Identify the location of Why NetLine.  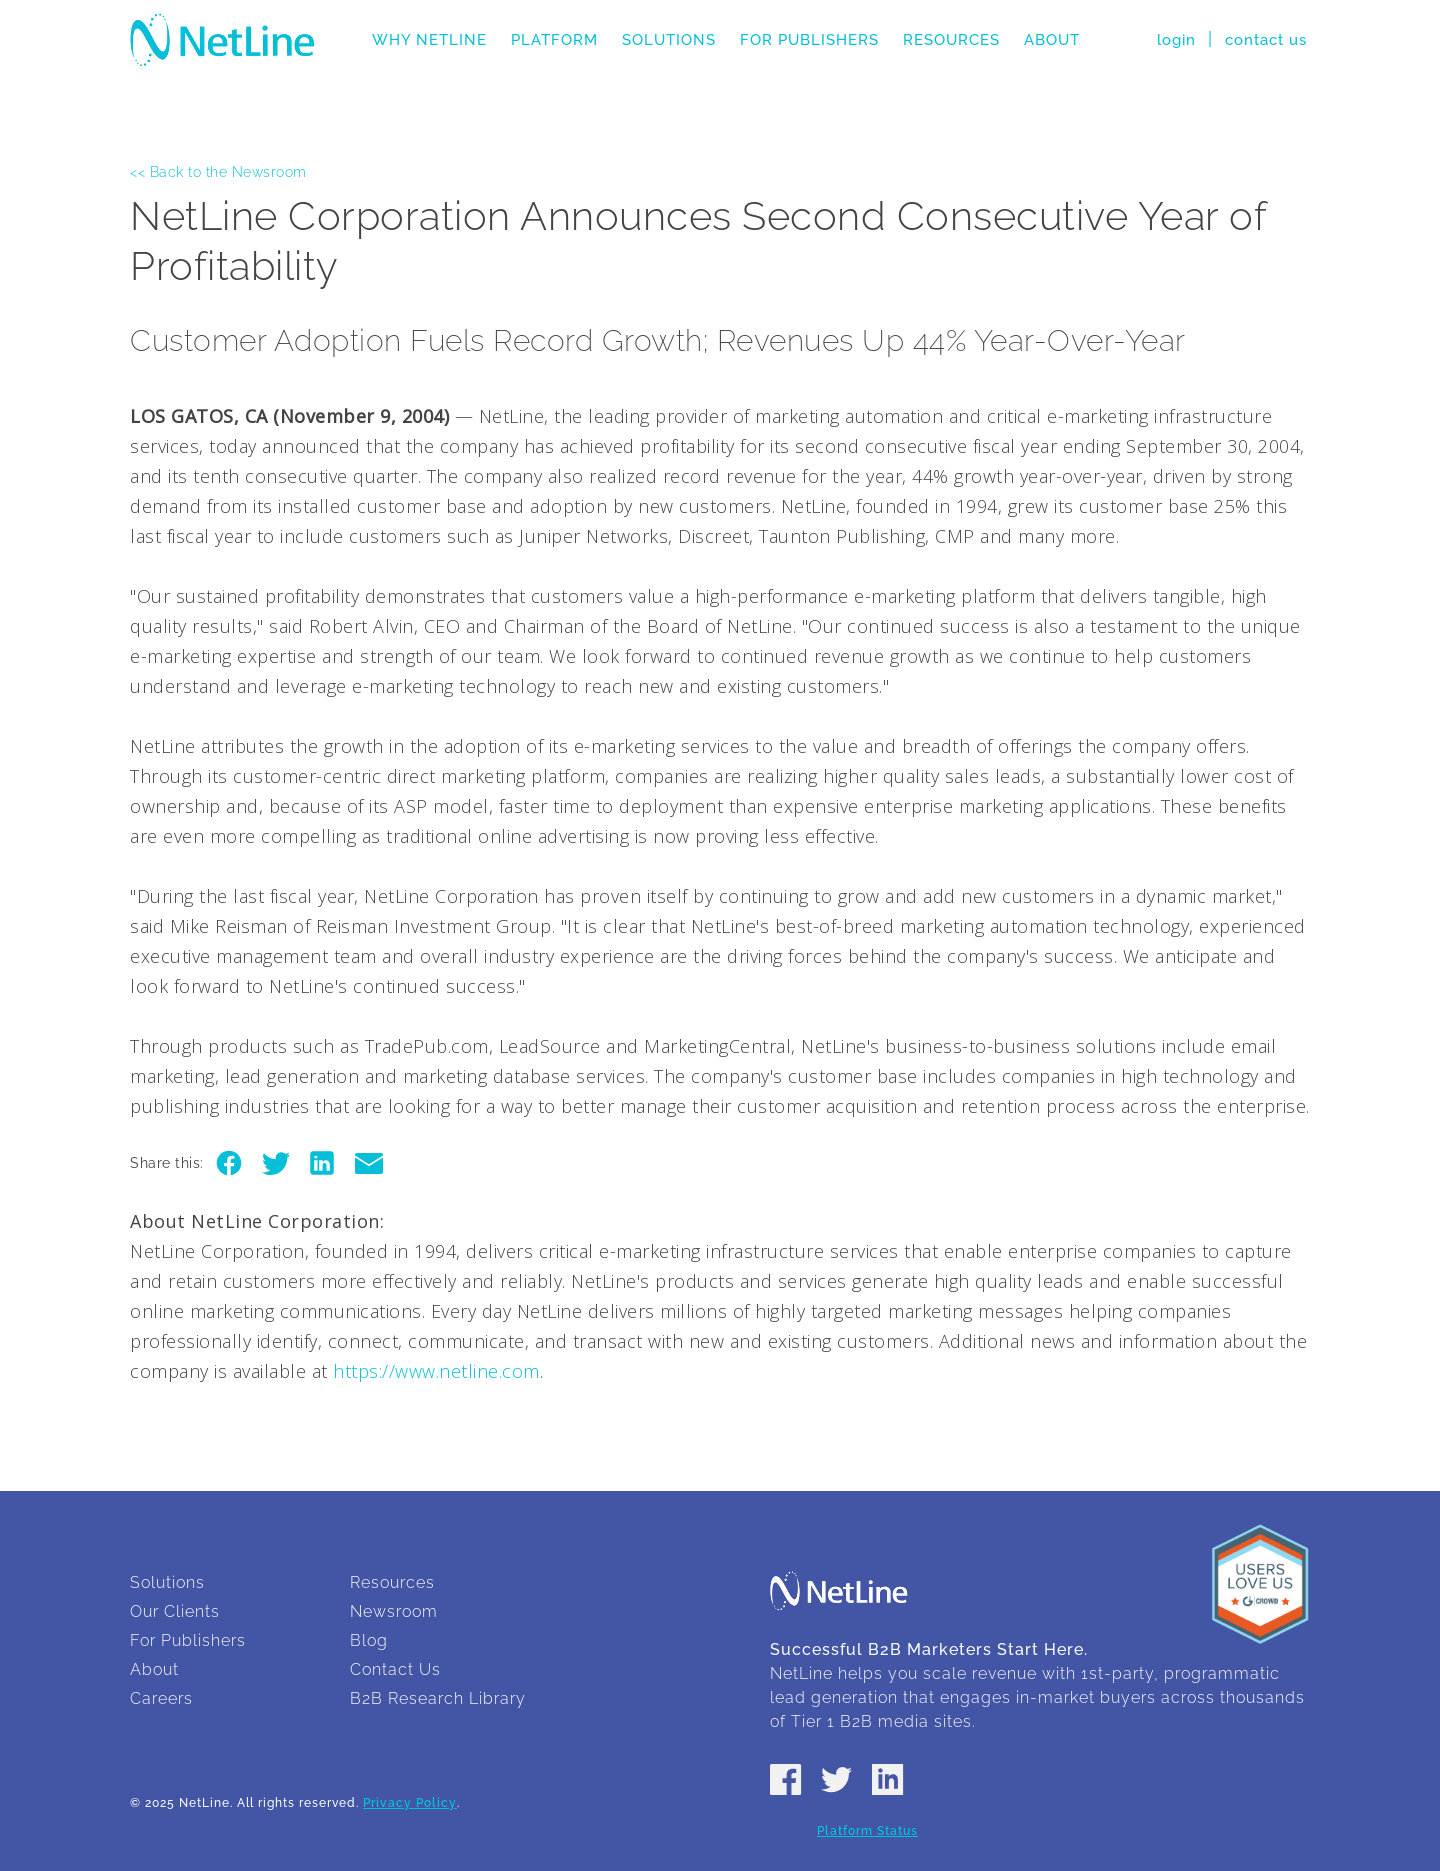
(429, 40).